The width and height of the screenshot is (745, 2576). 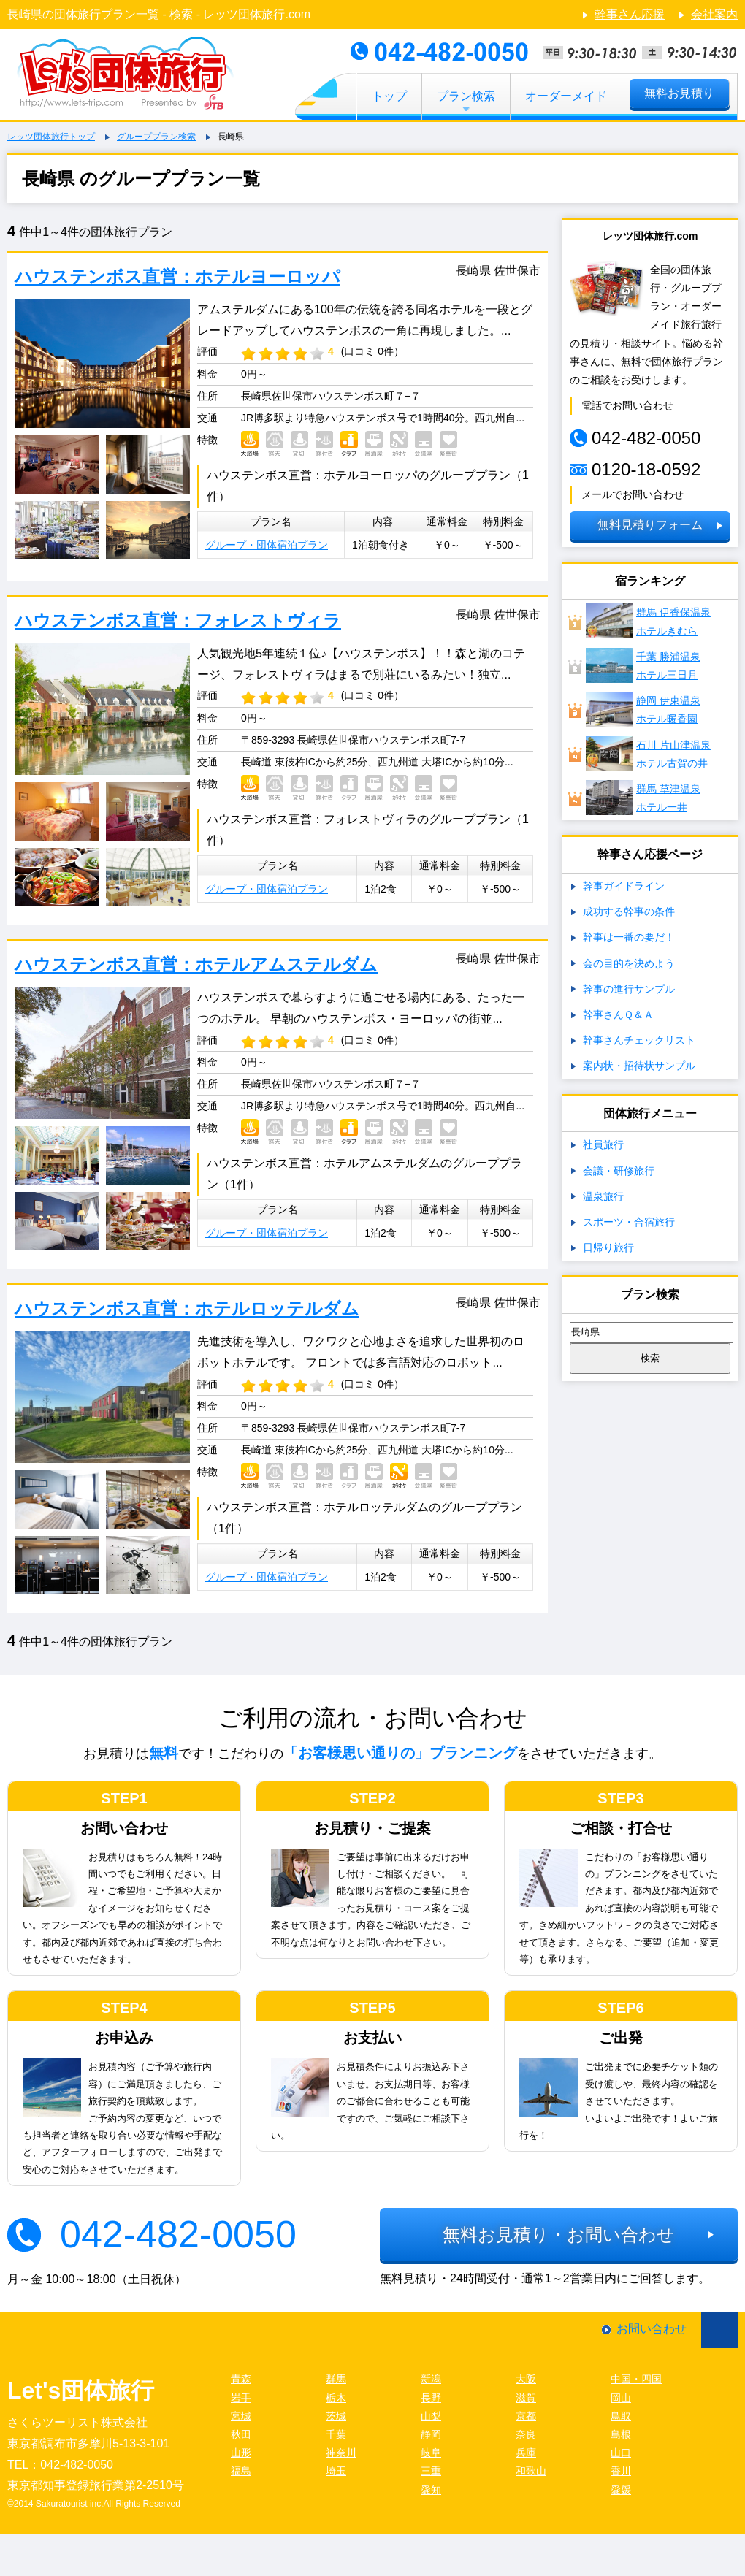 What do you see at coordinates (431, 2379) in the screenshot?
I see `新潟` at bounding box center [431, 2379].